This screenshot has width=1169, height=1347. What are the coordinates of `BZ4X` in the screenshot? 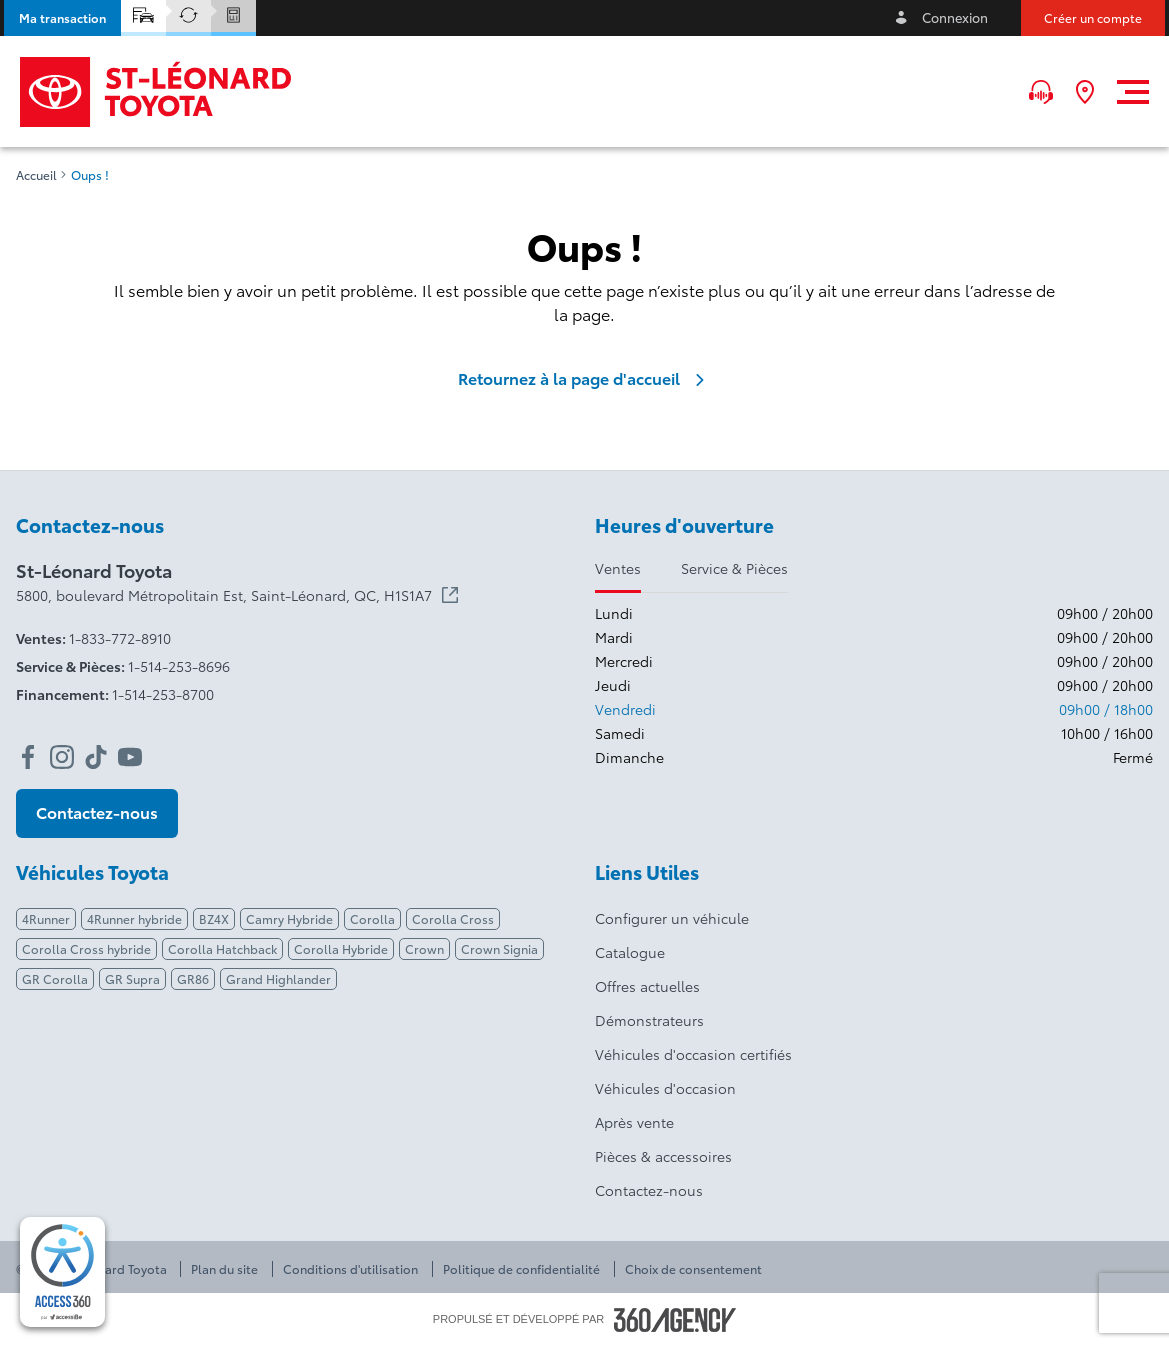 It's located at (214, 918).